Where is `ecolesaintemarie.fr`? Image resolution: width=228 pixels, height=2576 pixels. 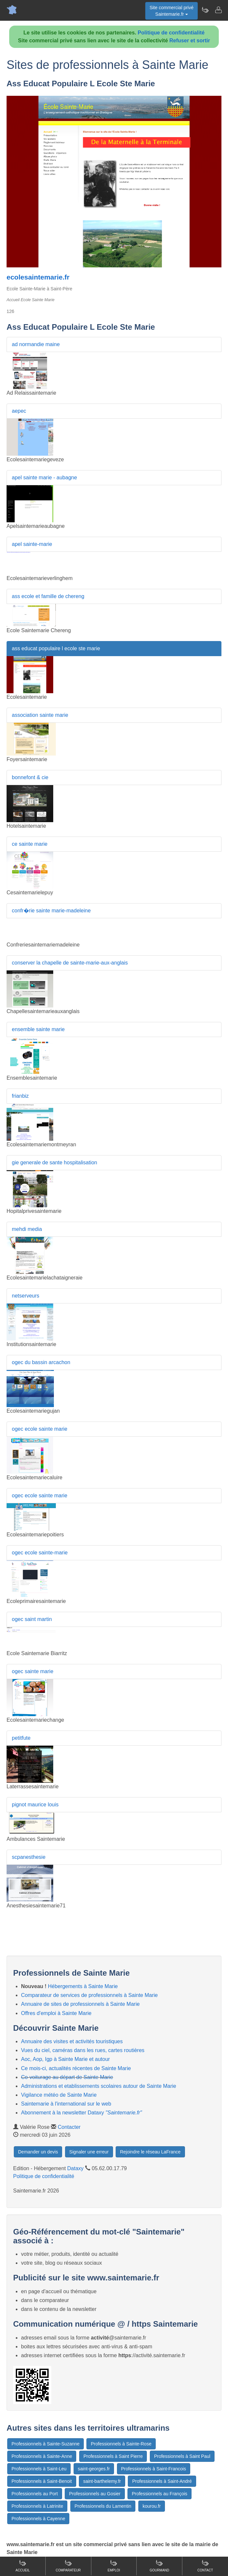 ecolesaintemarie.fr is located at coordinates (38, 277).